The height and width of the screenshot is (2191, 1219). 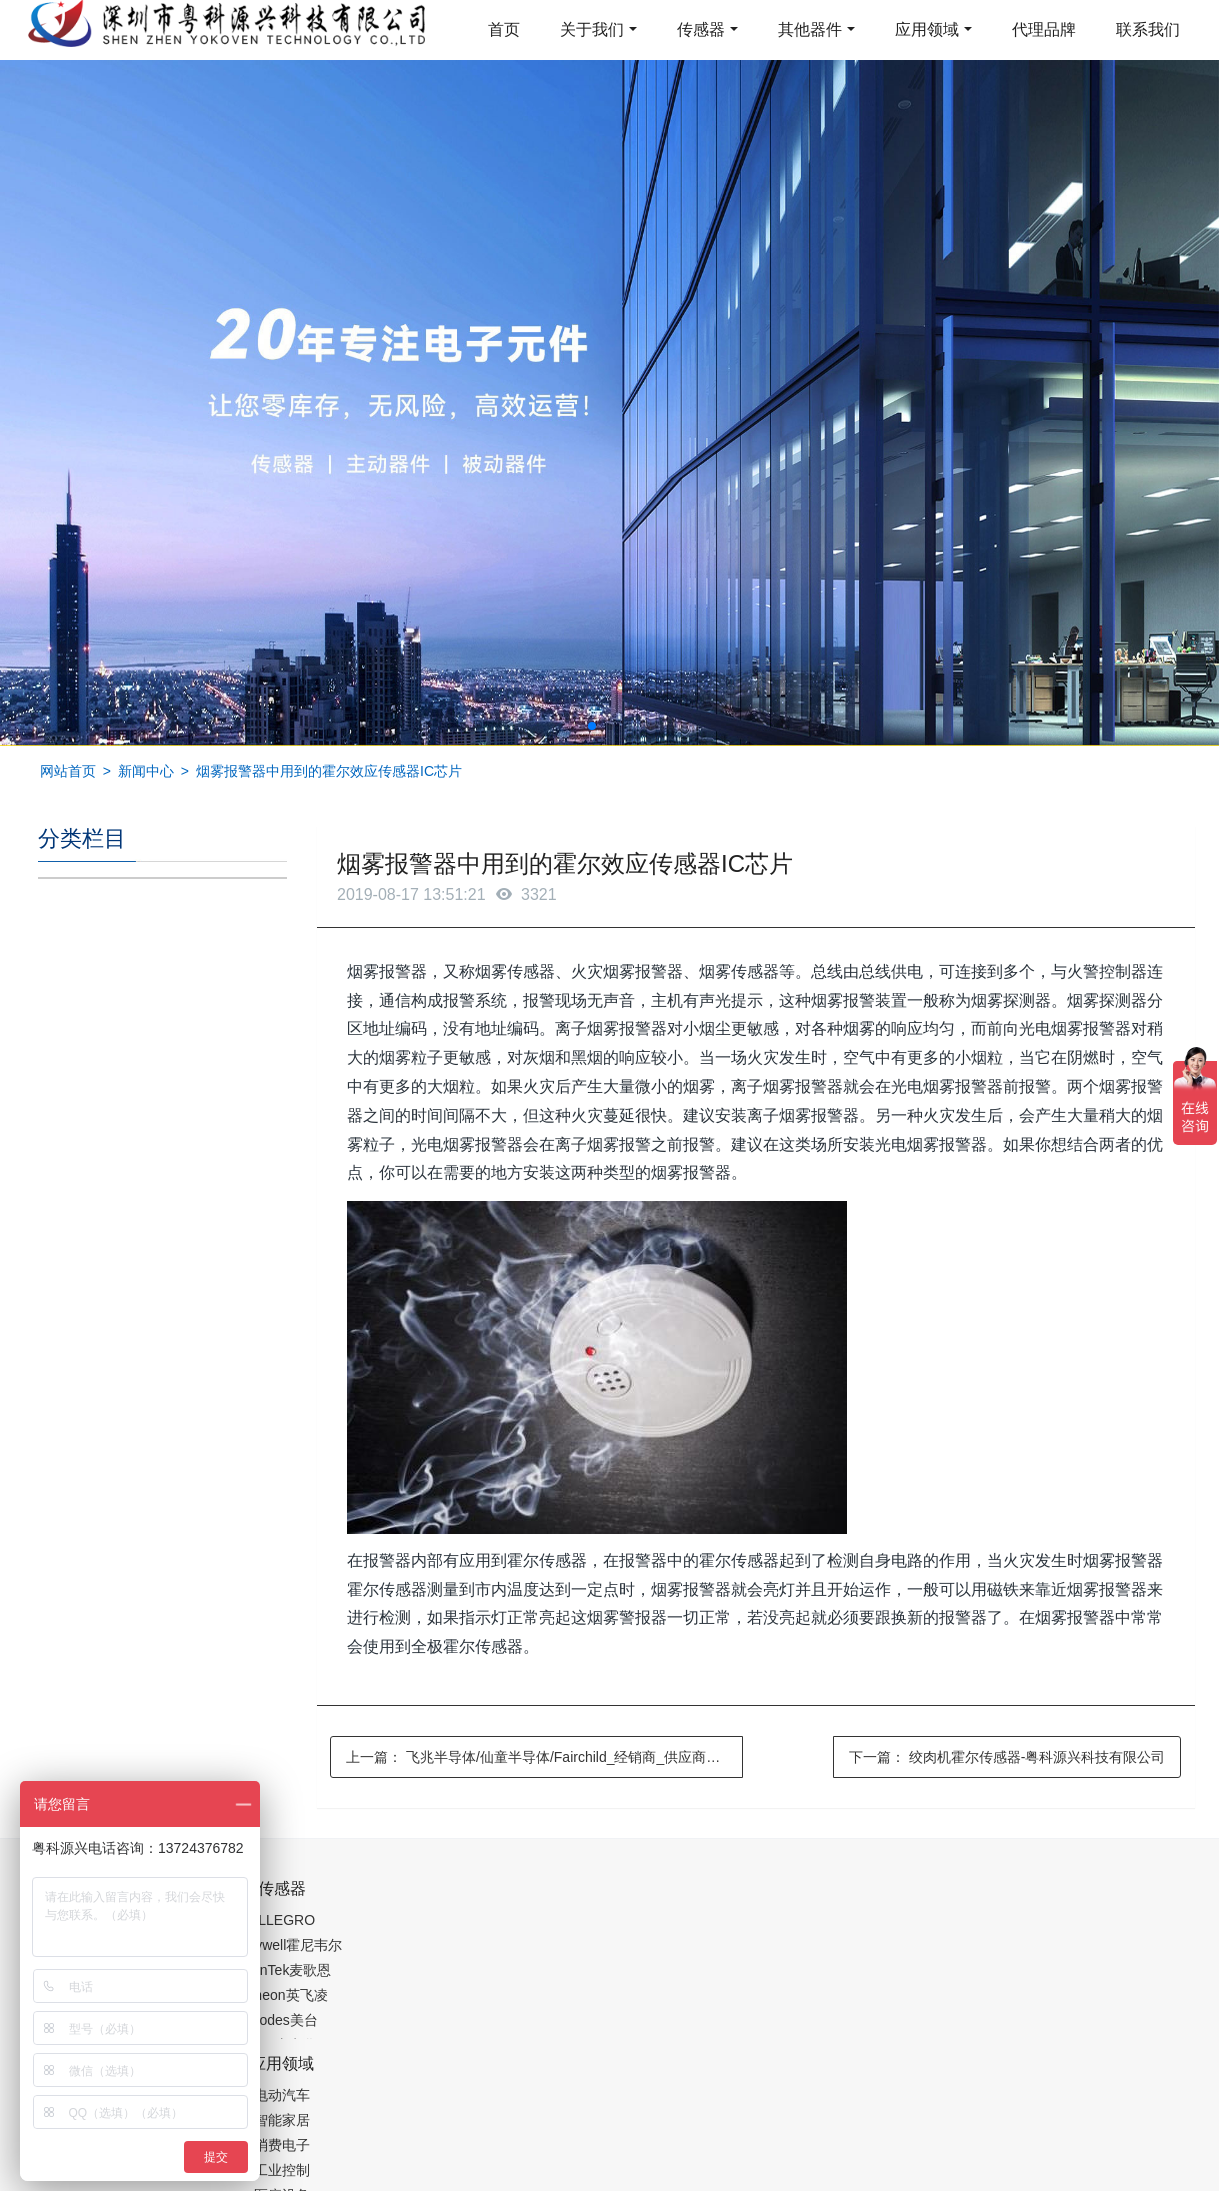 I want to click on 粤ICP备19054573号, so click(x=607, y=2127).